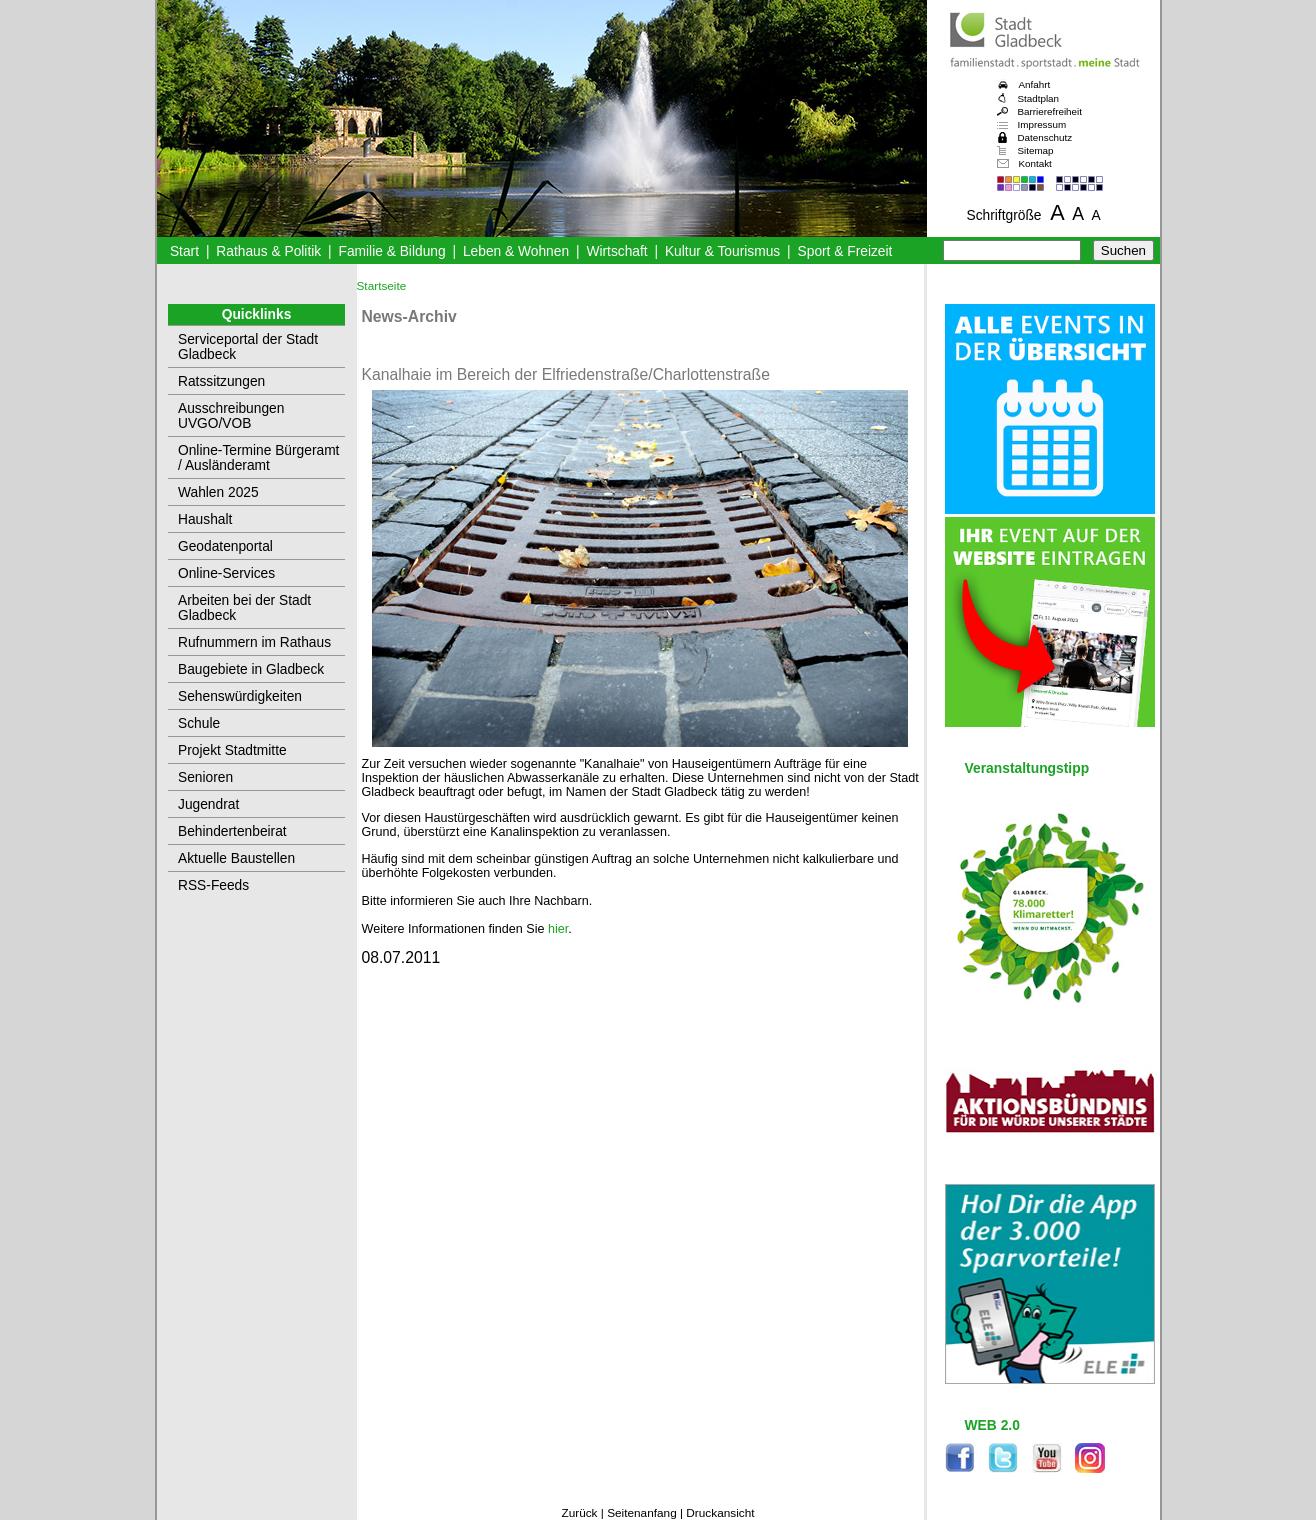 Image resolution: width=1316 pixels, height=1520 pixels. Describe the element at coordinates (240, 696) in the screenshot. I see `Sehenswürdigkeiten` at that location.